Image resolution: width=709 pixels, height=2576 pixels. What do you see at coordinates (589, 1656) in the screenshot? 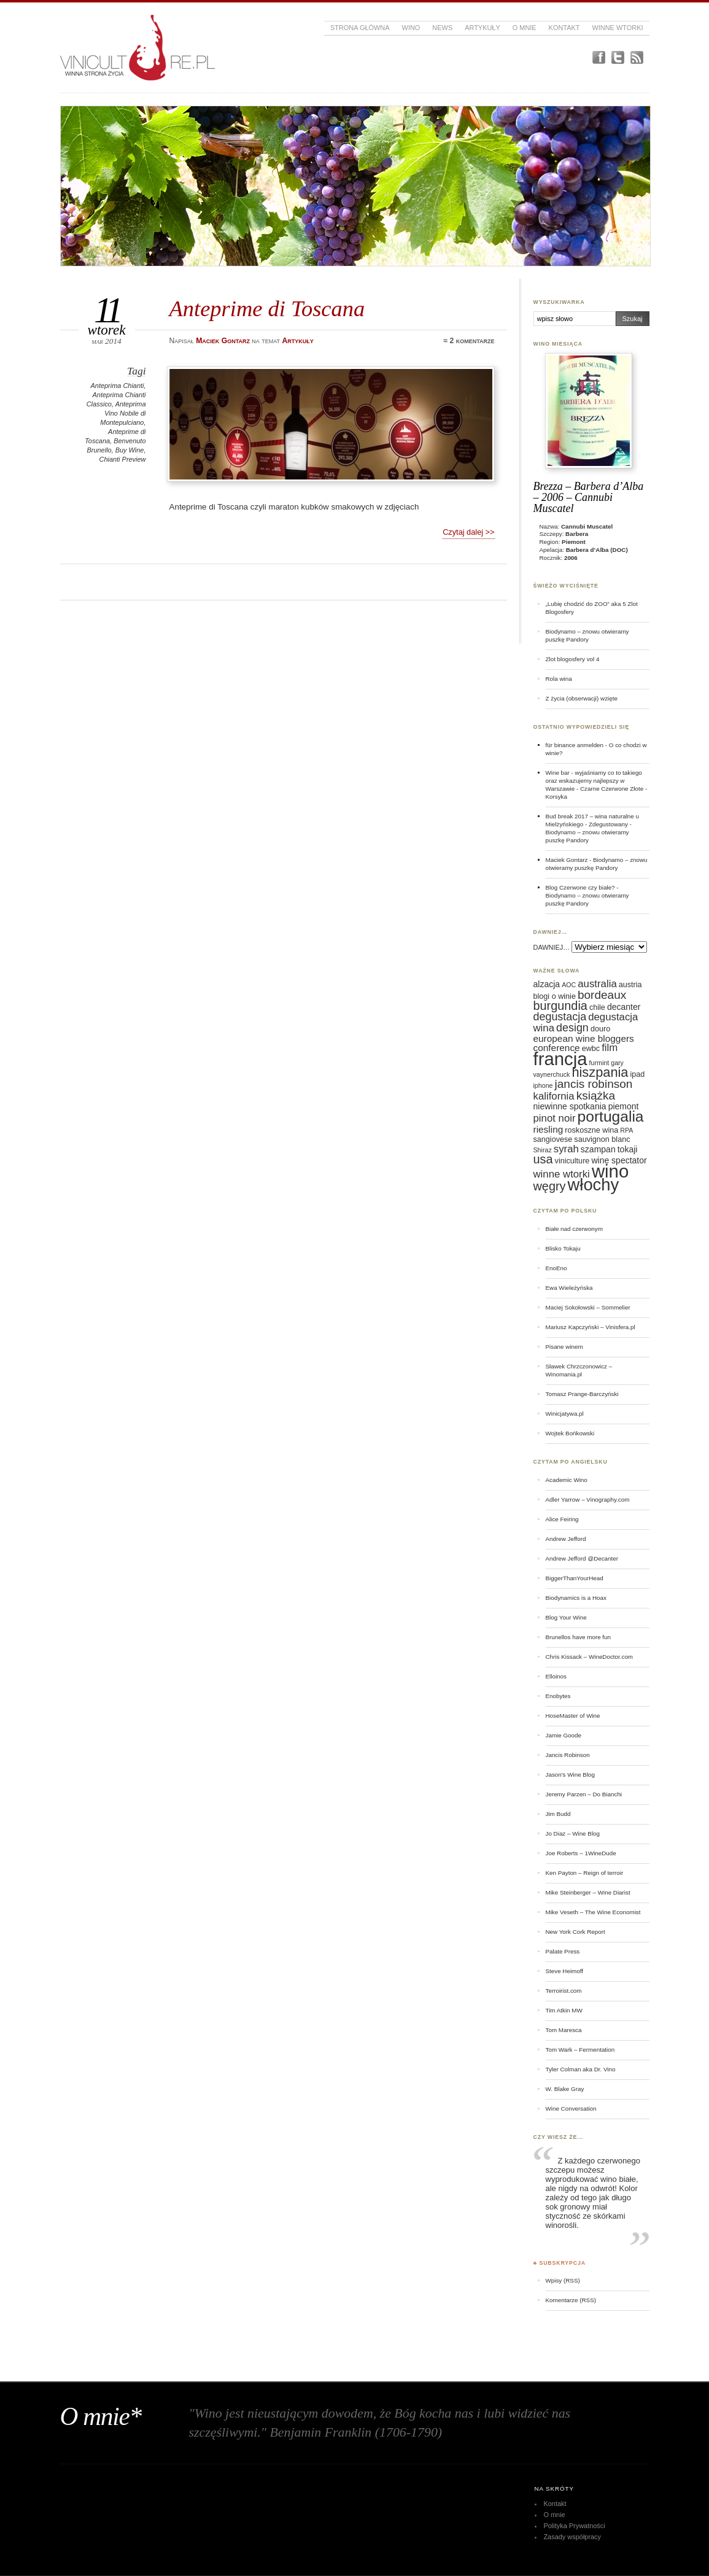
I see `Chris Kissack – WineDoctor.com` at bounding box center [589, 1656].